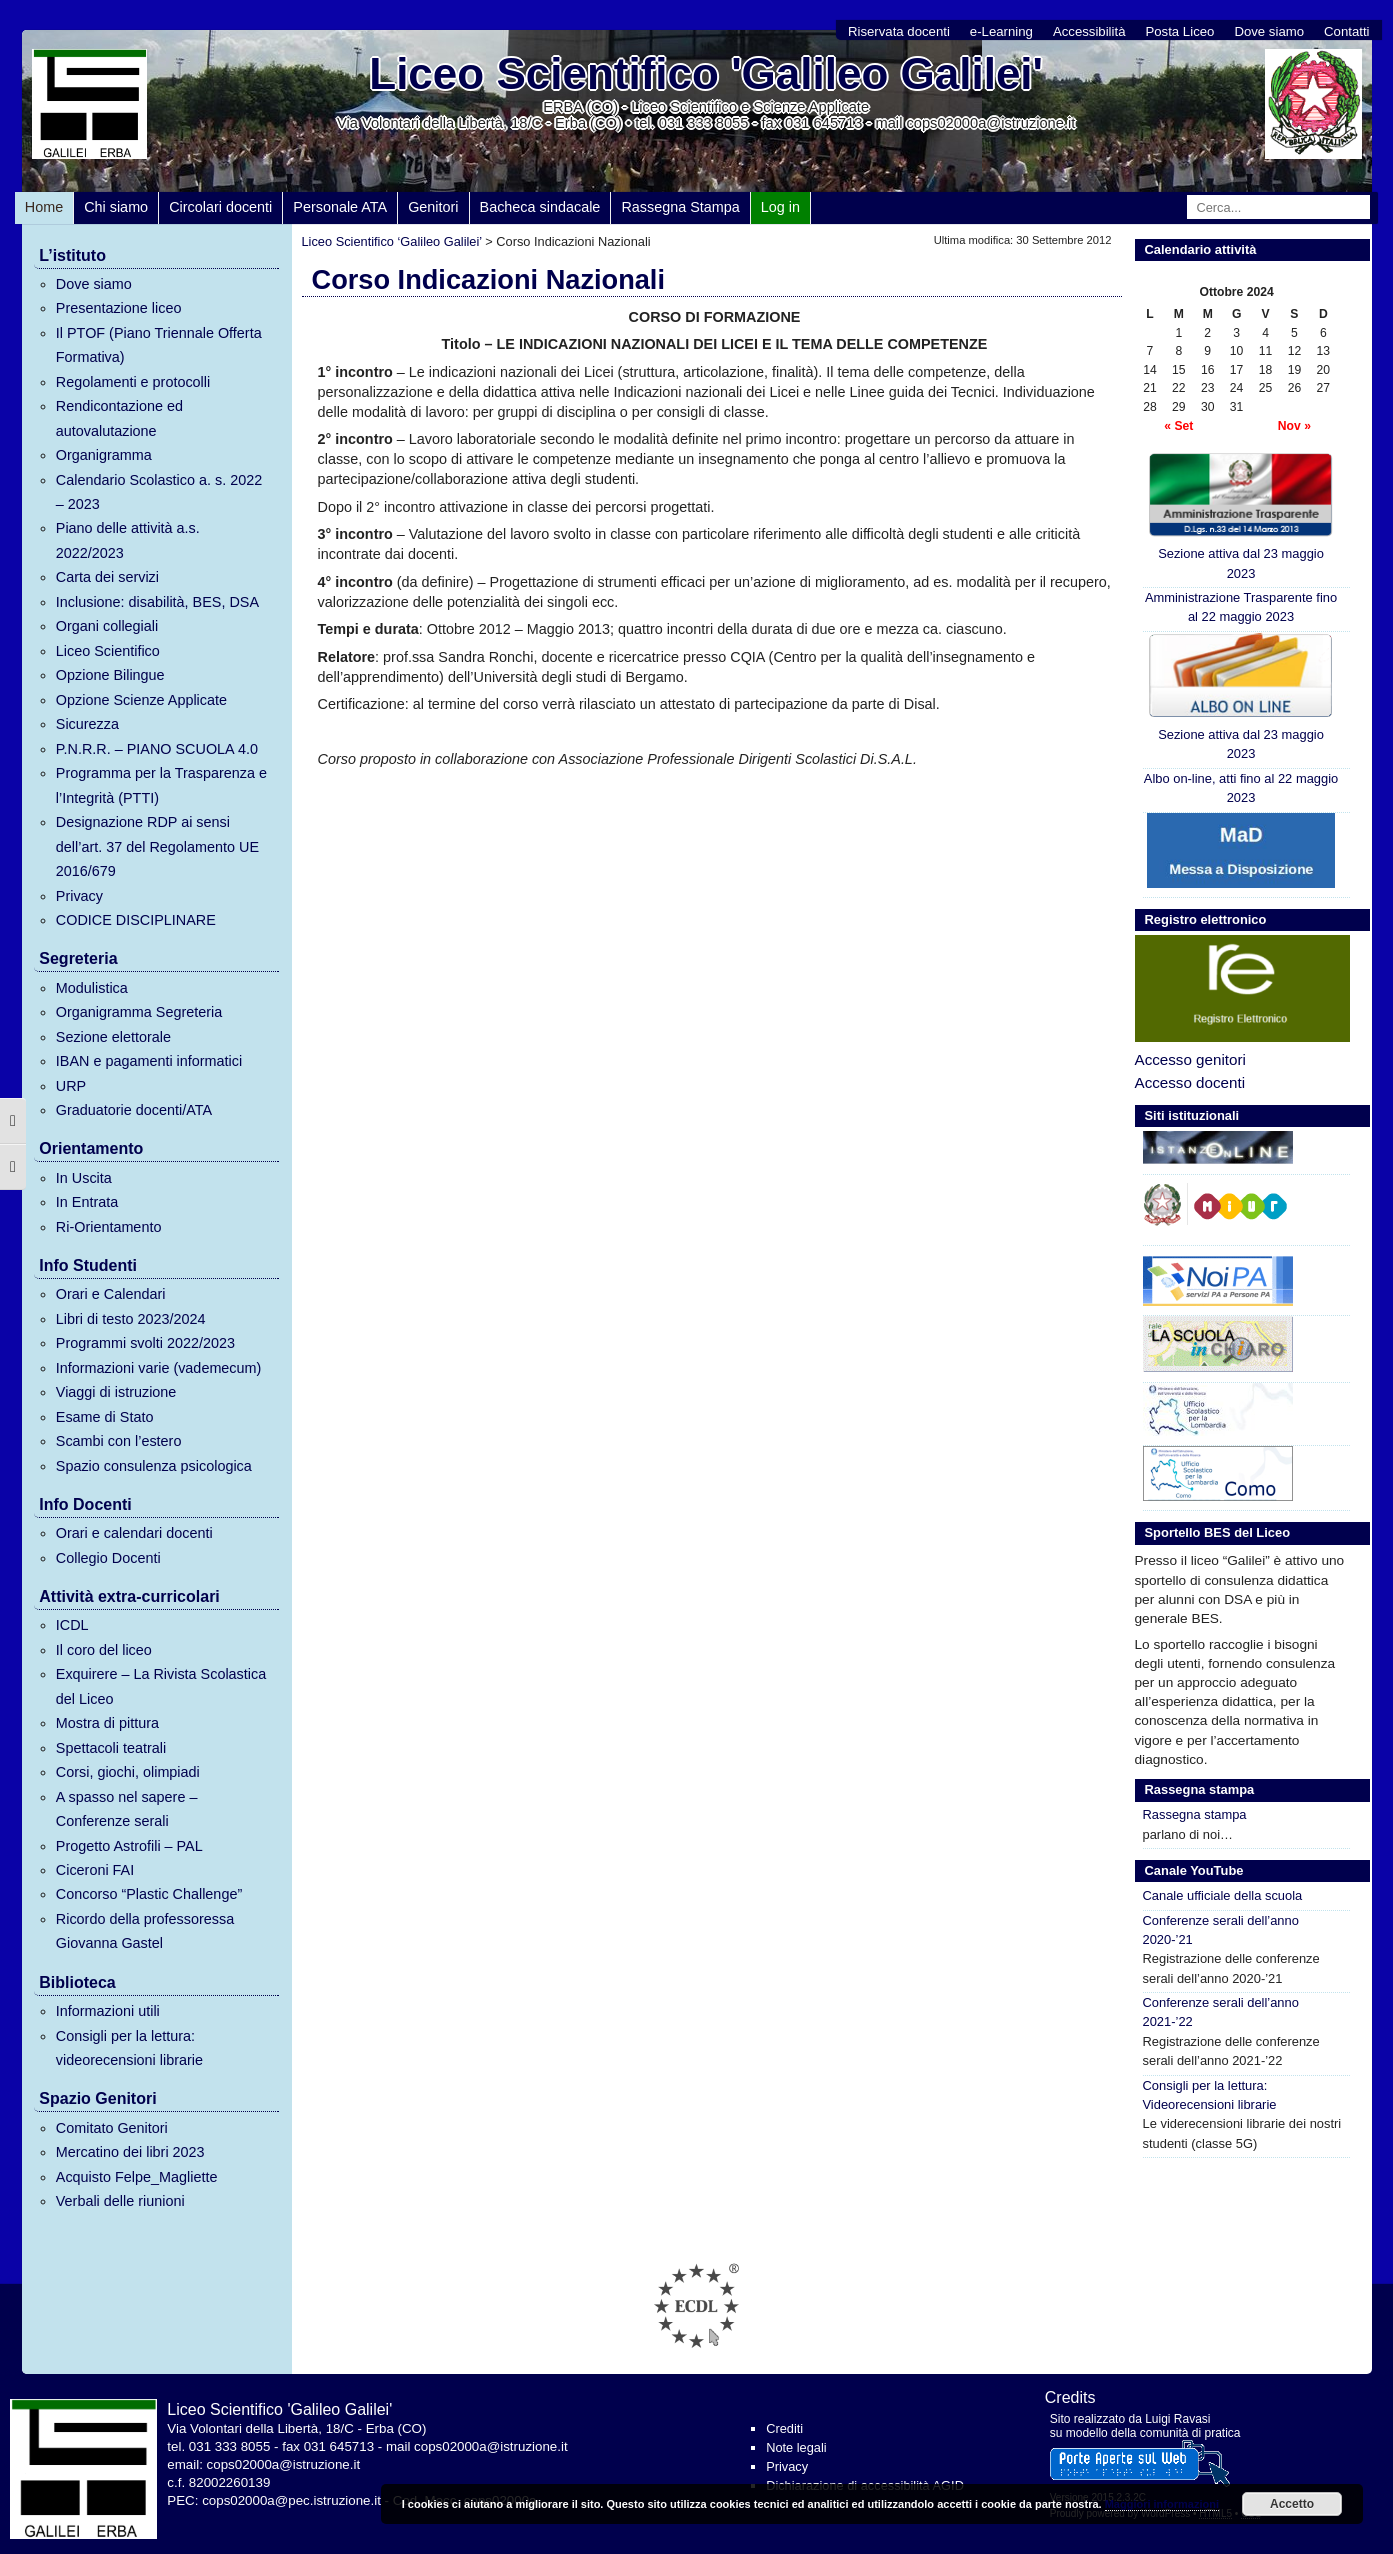  Describe the element at coordinates (1294, 426) in the screenshot. I see `Nov »` at that location.